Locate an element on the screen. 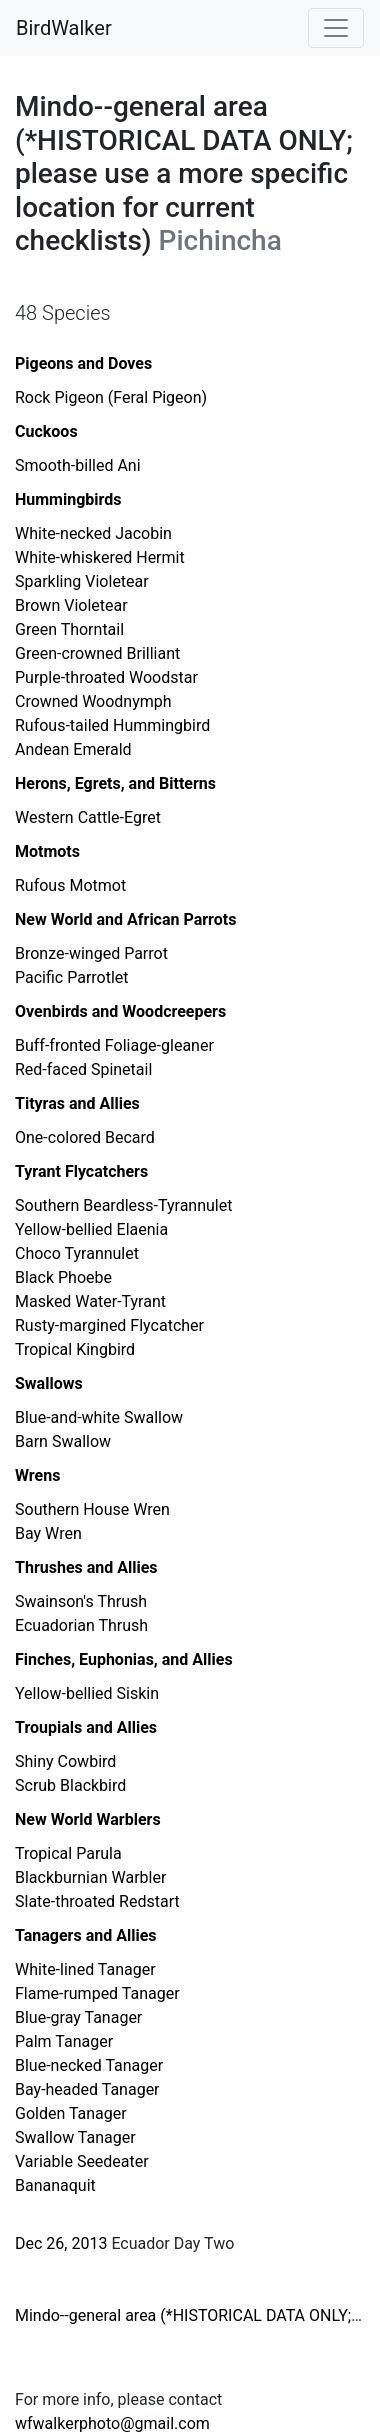 The width and height of the screenshot is (380, 2436). White-lined Tanager is located at coordinates (85, 1969).